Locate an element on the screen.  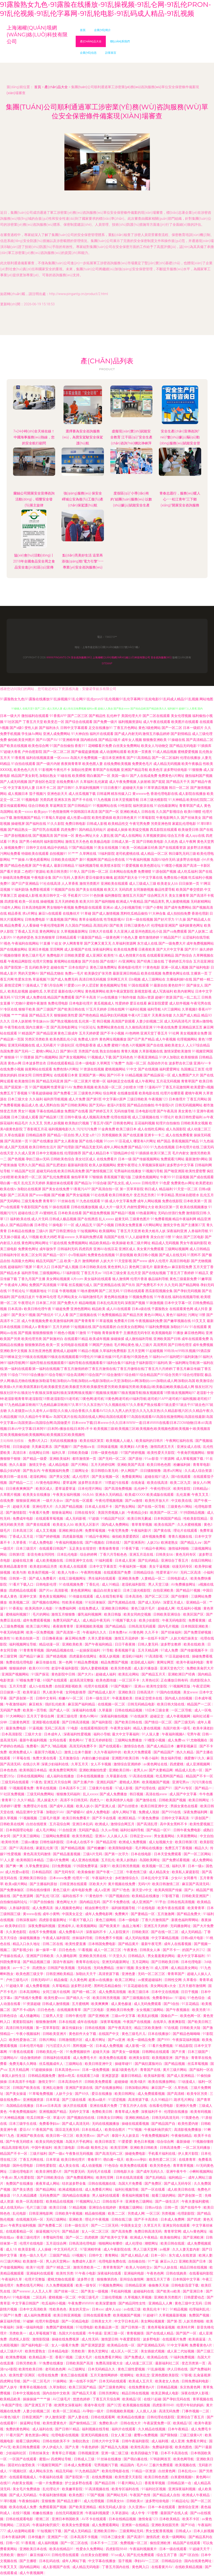
国产欧美日韩在线 is located at coordinates (71, 1009).